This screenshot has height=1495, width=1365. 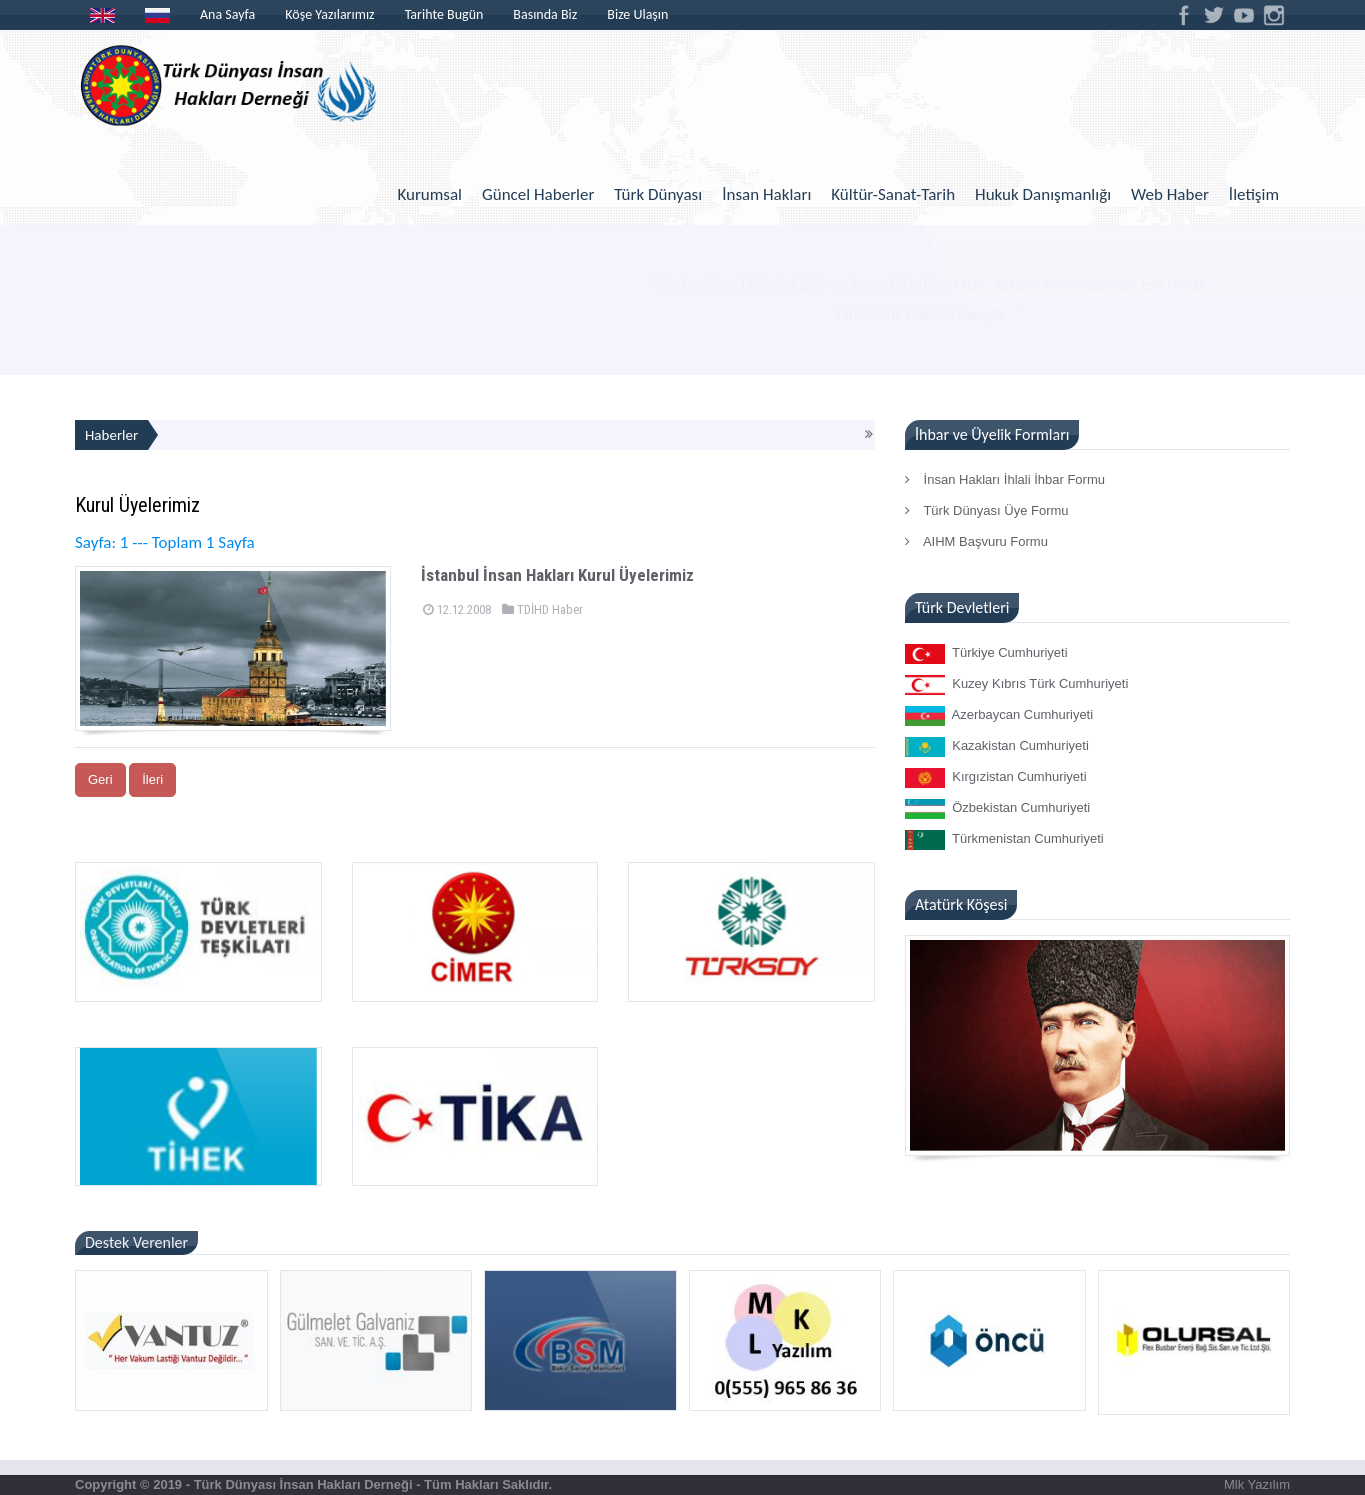 What do you see at coordinates (545, 14) in the screenshot?
I see `Basında Biz` at bounding box center [545, 14].